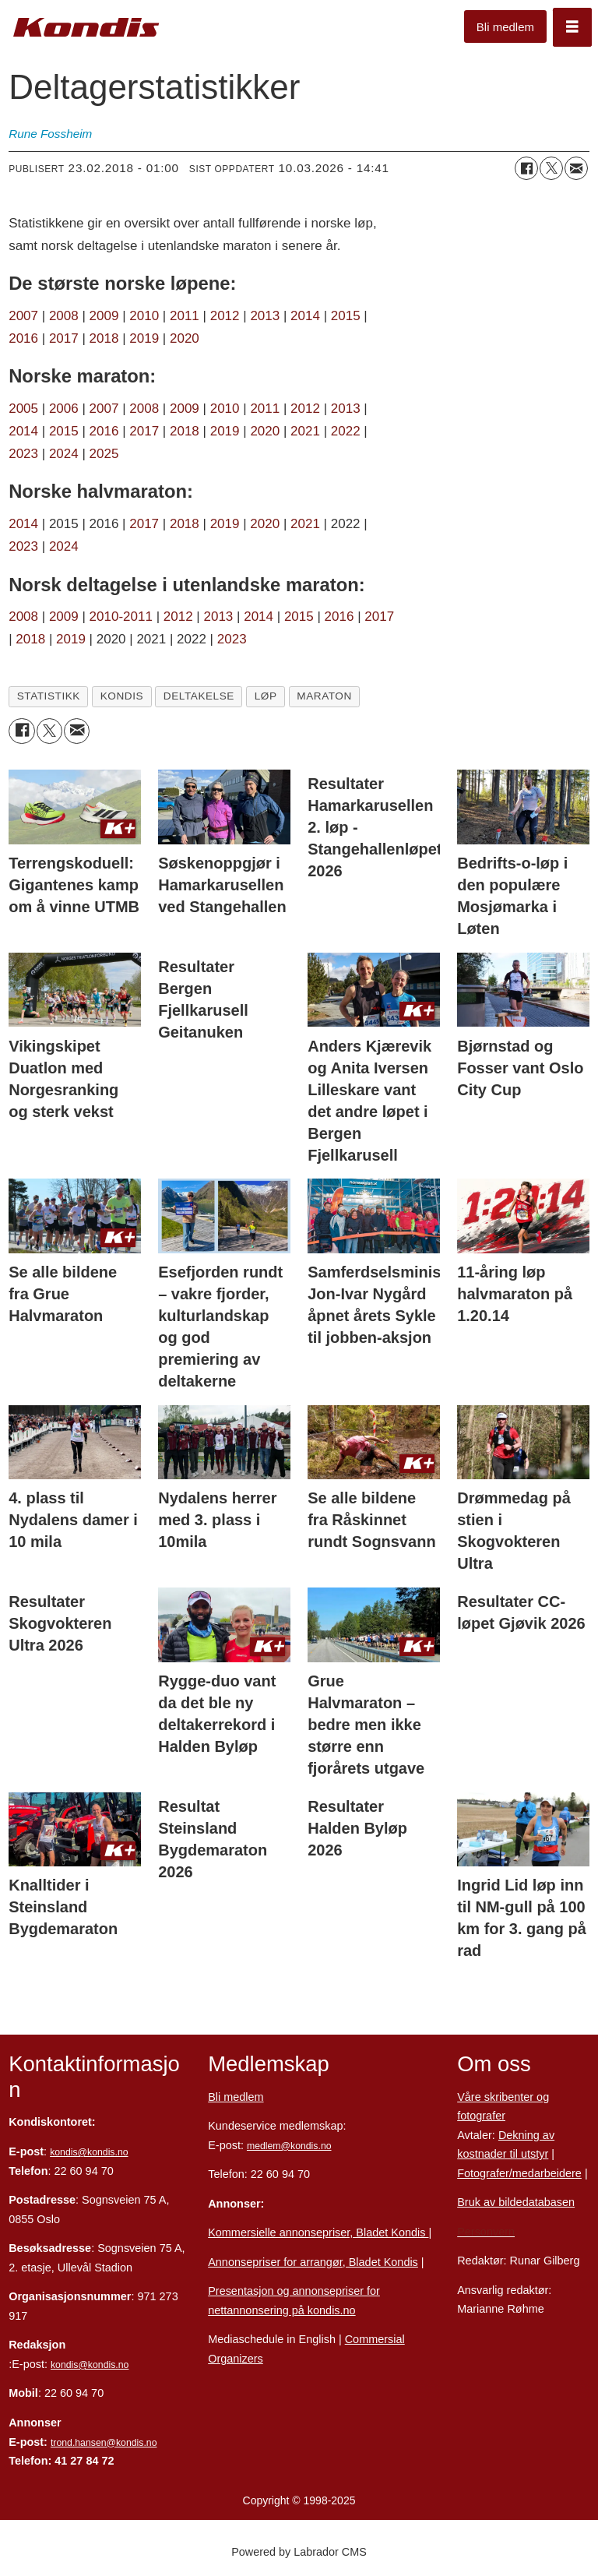 The height and width of the screenshot is (2576, 598). I want to click on løp, so click(266, 696).